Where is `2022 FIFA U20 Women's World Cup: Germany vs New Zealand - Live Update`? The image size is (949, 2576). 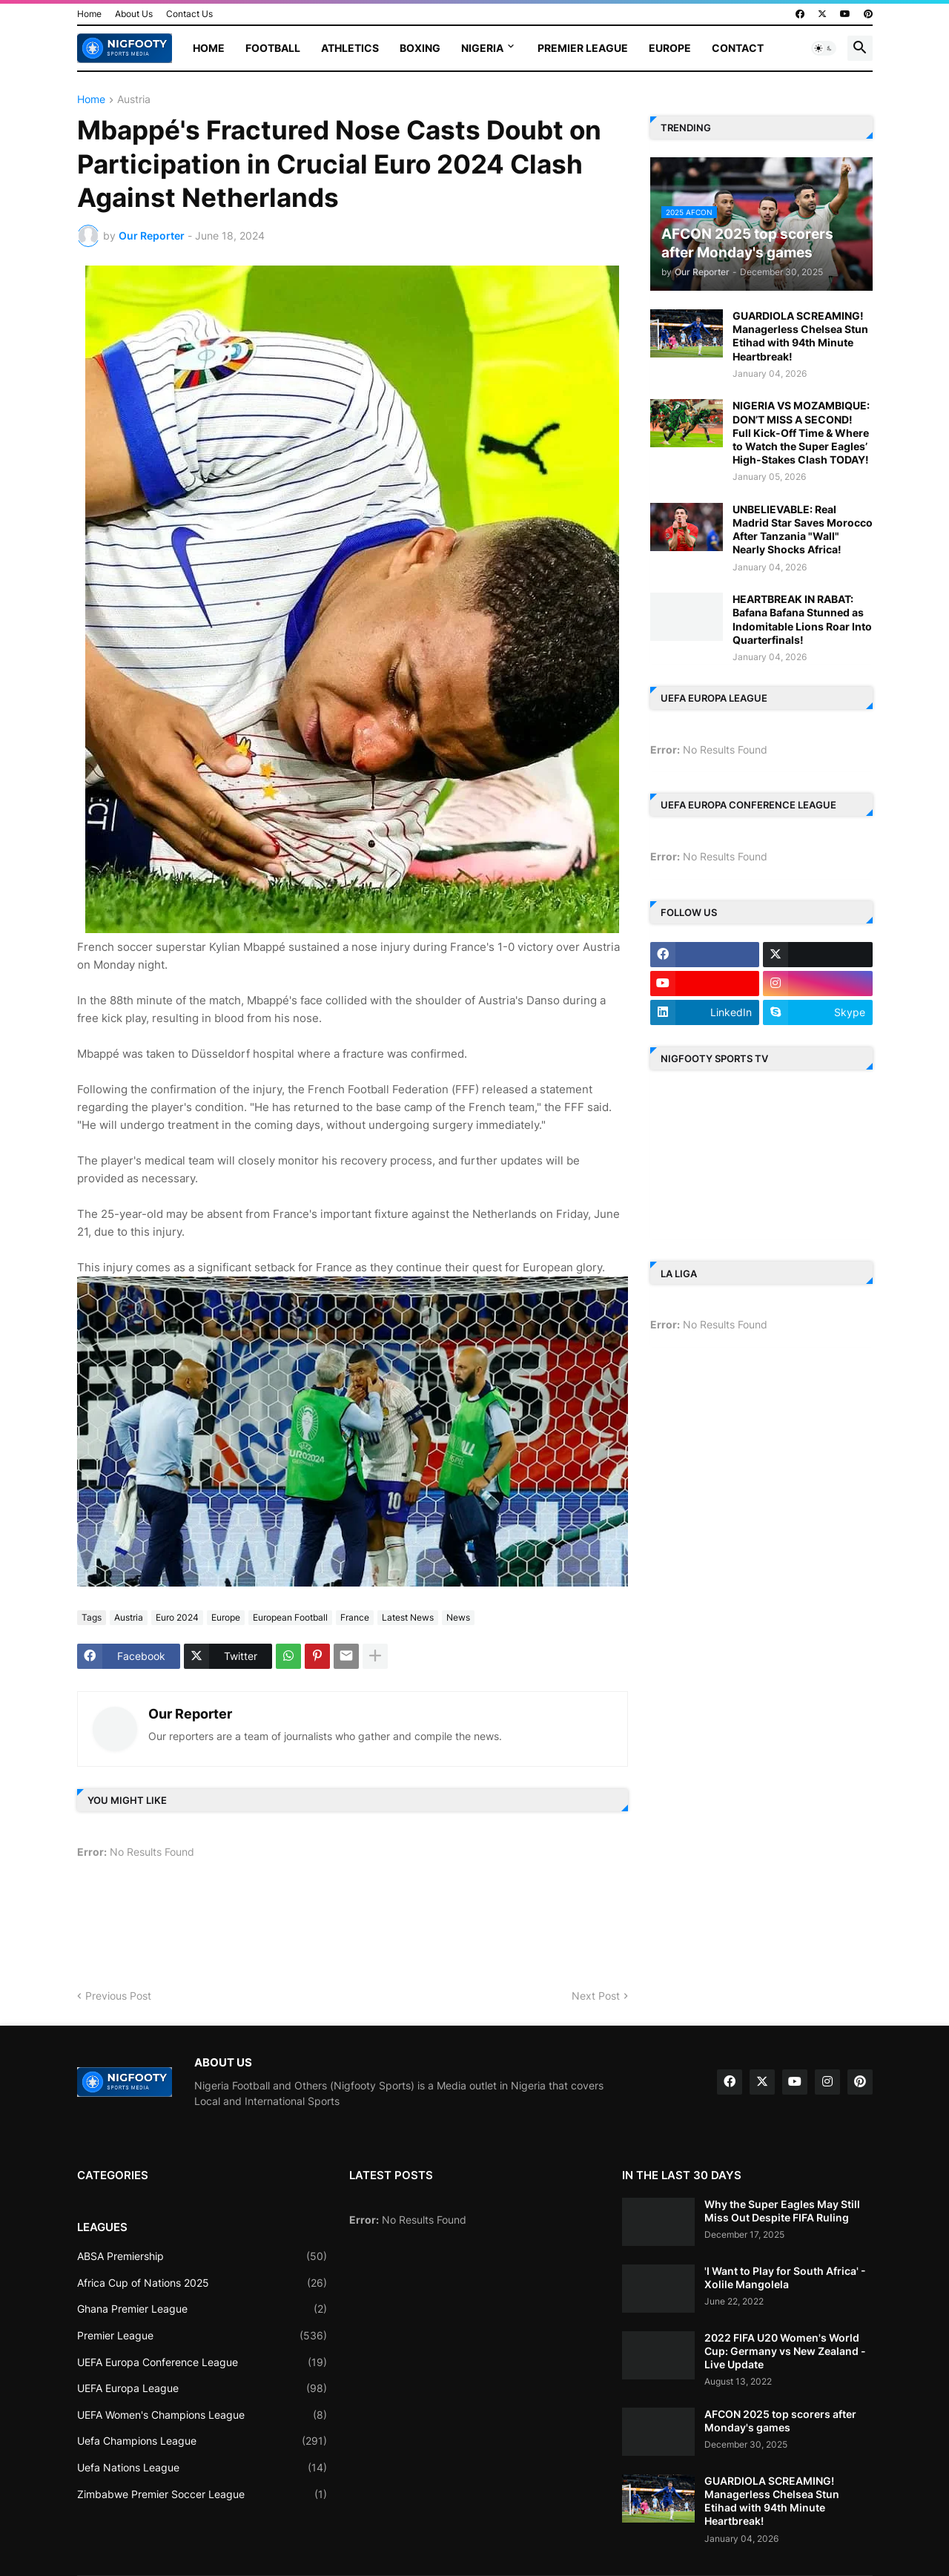 2022 FIFA U20 Women's World Cup: Germany vs New Zealand - Live Update is located at coordinates (785, 2351).